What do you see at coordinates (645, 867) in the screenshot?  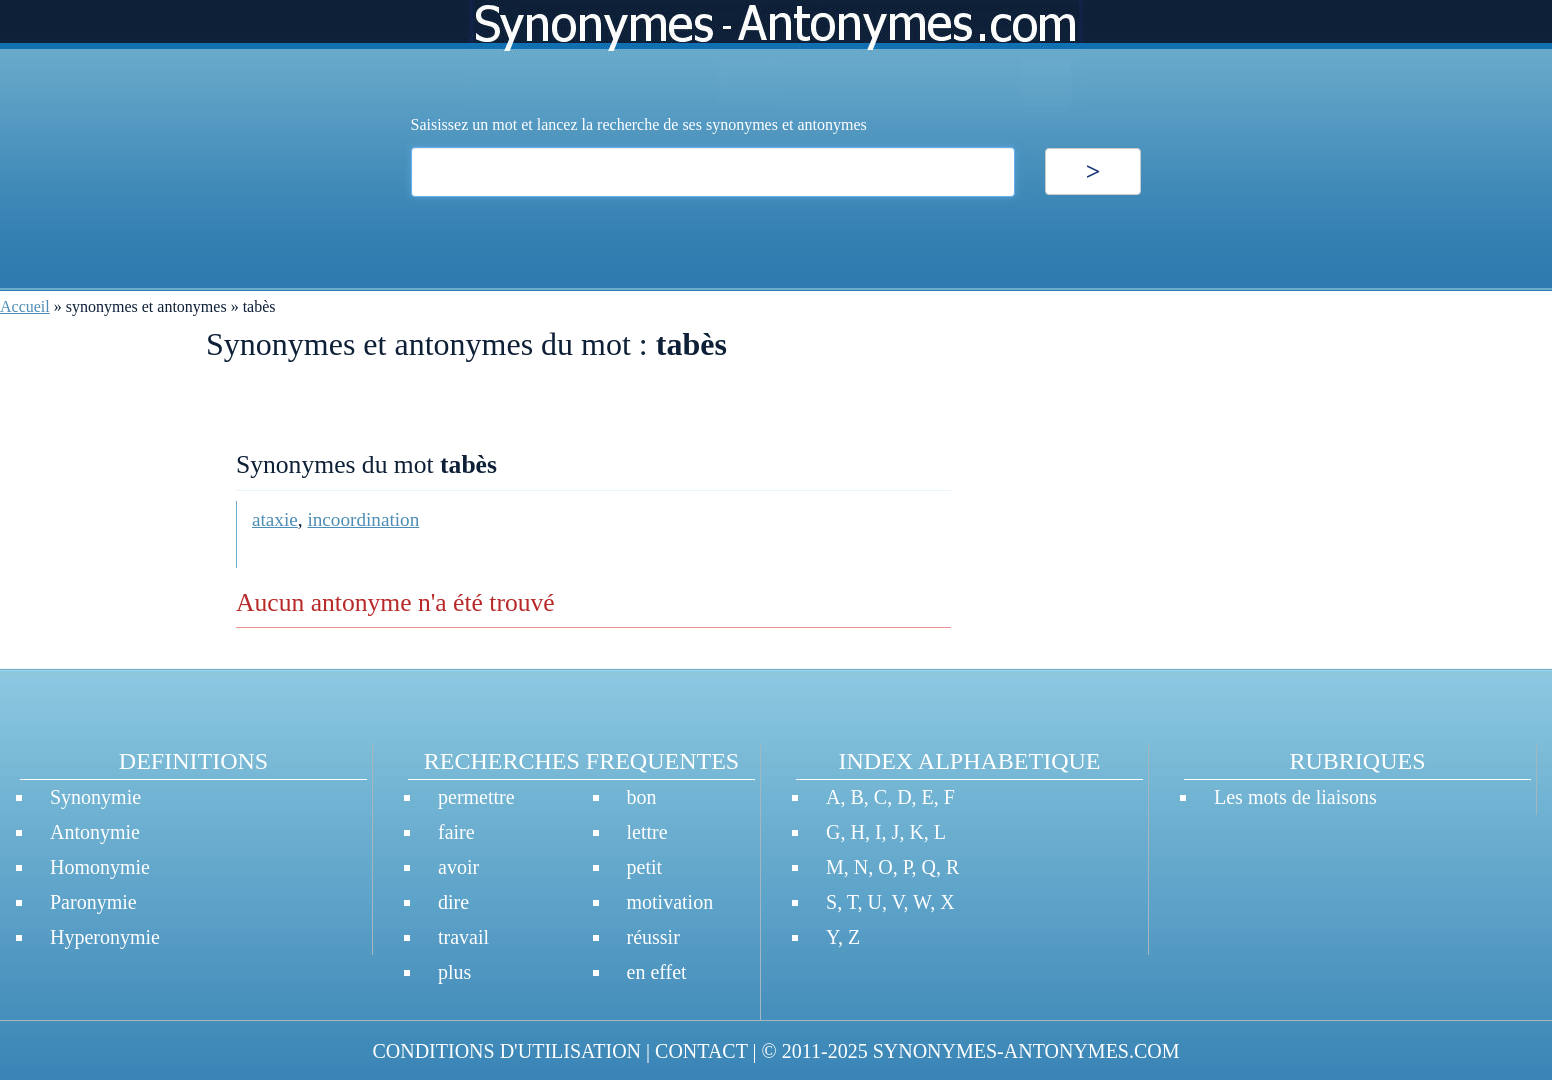 I see `petit` at bounding box center [645, 867].